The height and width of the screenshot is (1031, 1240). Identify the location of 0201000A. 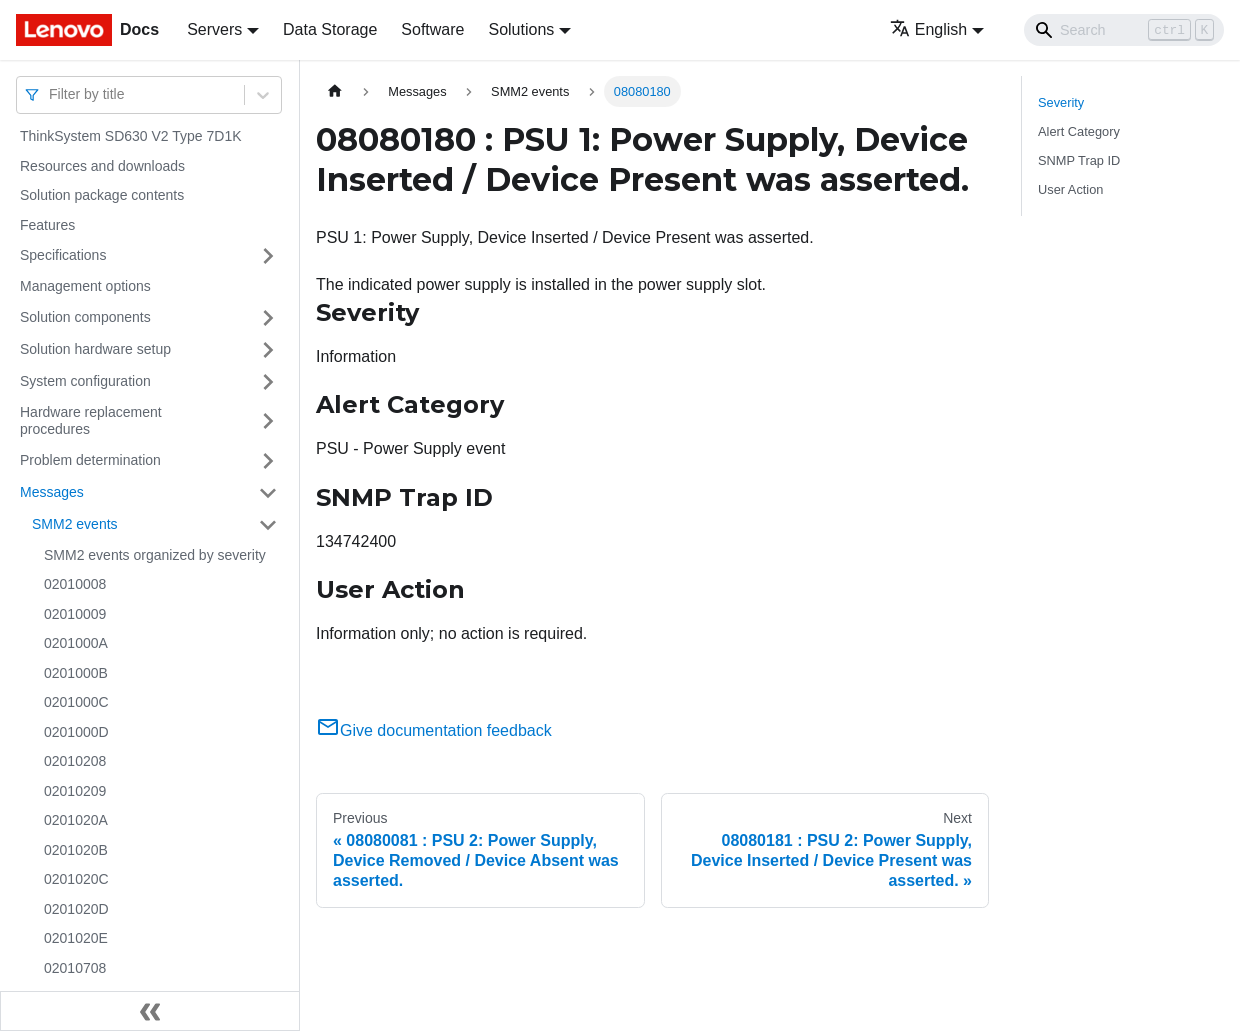
(76, 643).